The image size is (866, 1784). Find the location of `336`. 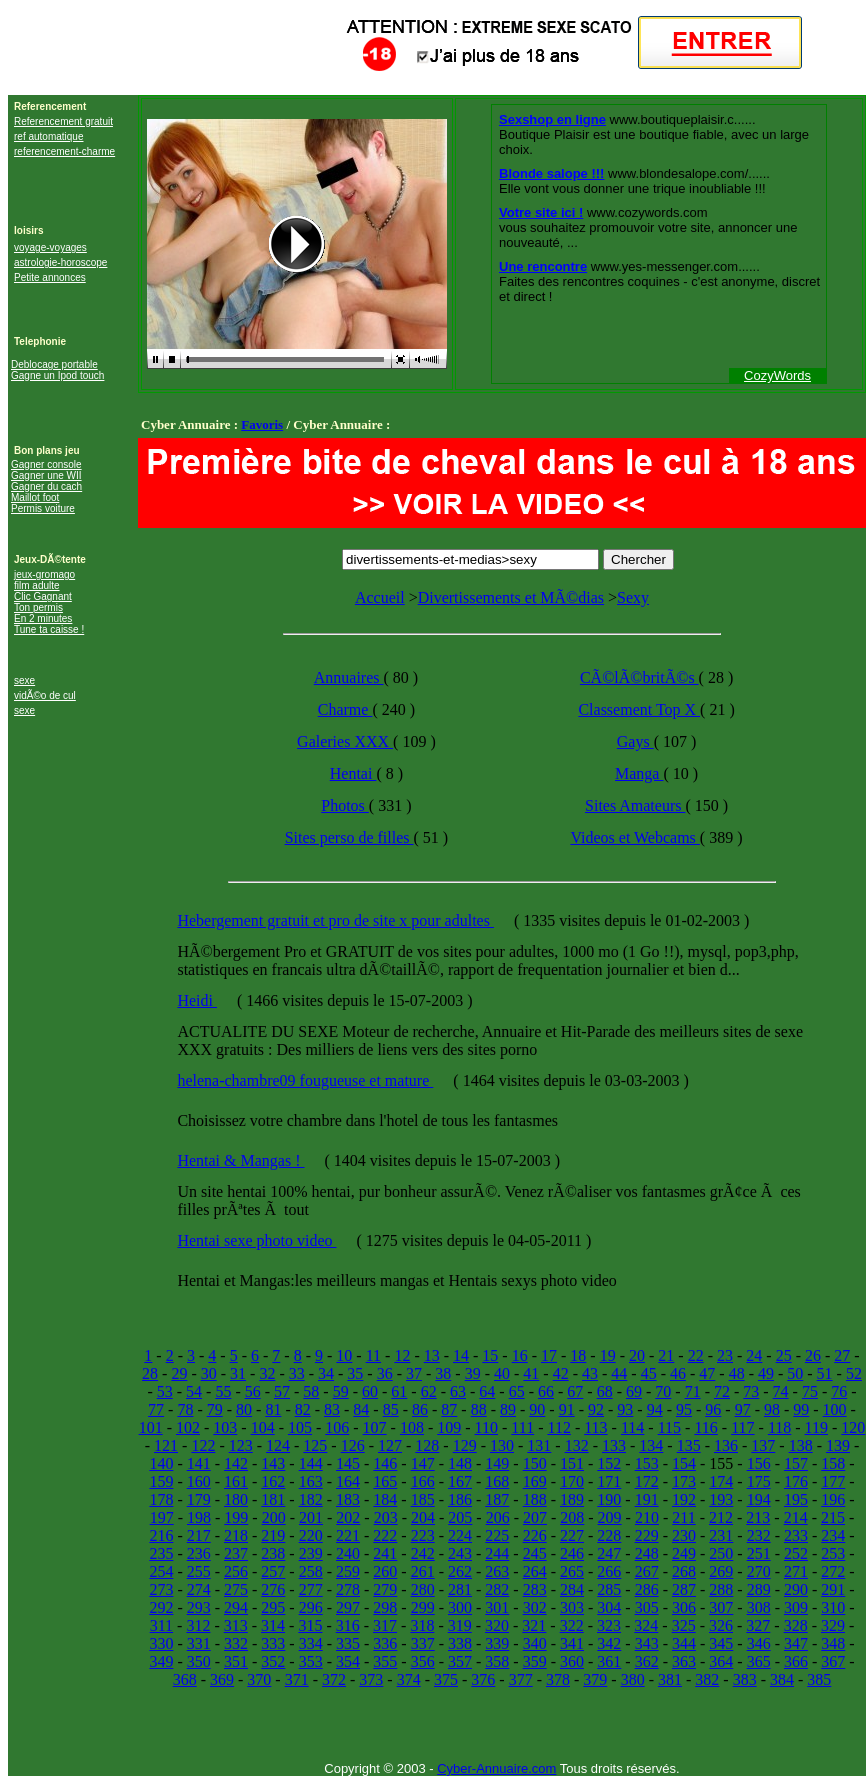

336 is located at coordinates (385, 1643).